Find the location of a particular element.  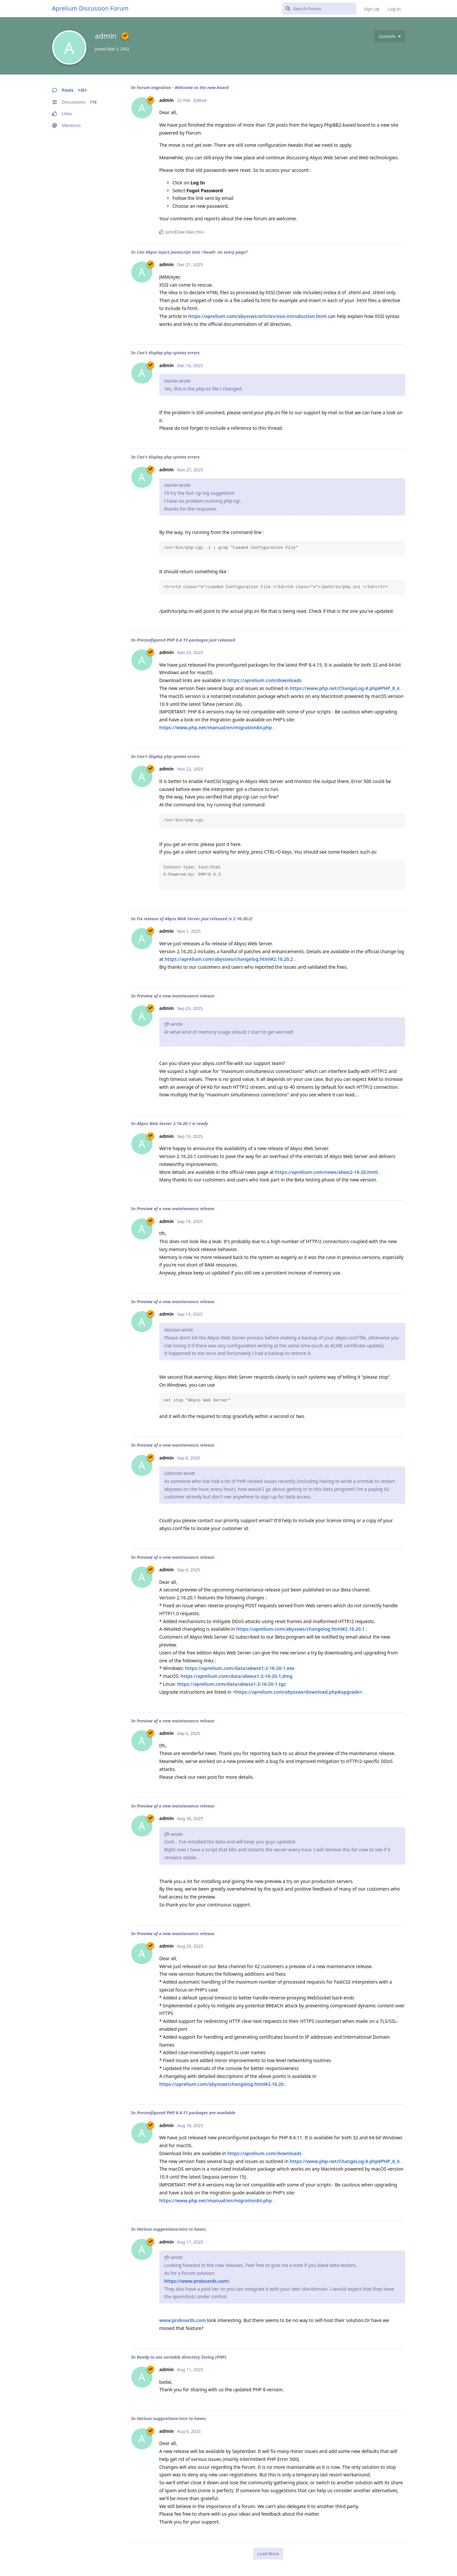

Ready to use sortable directory listing (PHP) is located at coordinates (181, 2357).